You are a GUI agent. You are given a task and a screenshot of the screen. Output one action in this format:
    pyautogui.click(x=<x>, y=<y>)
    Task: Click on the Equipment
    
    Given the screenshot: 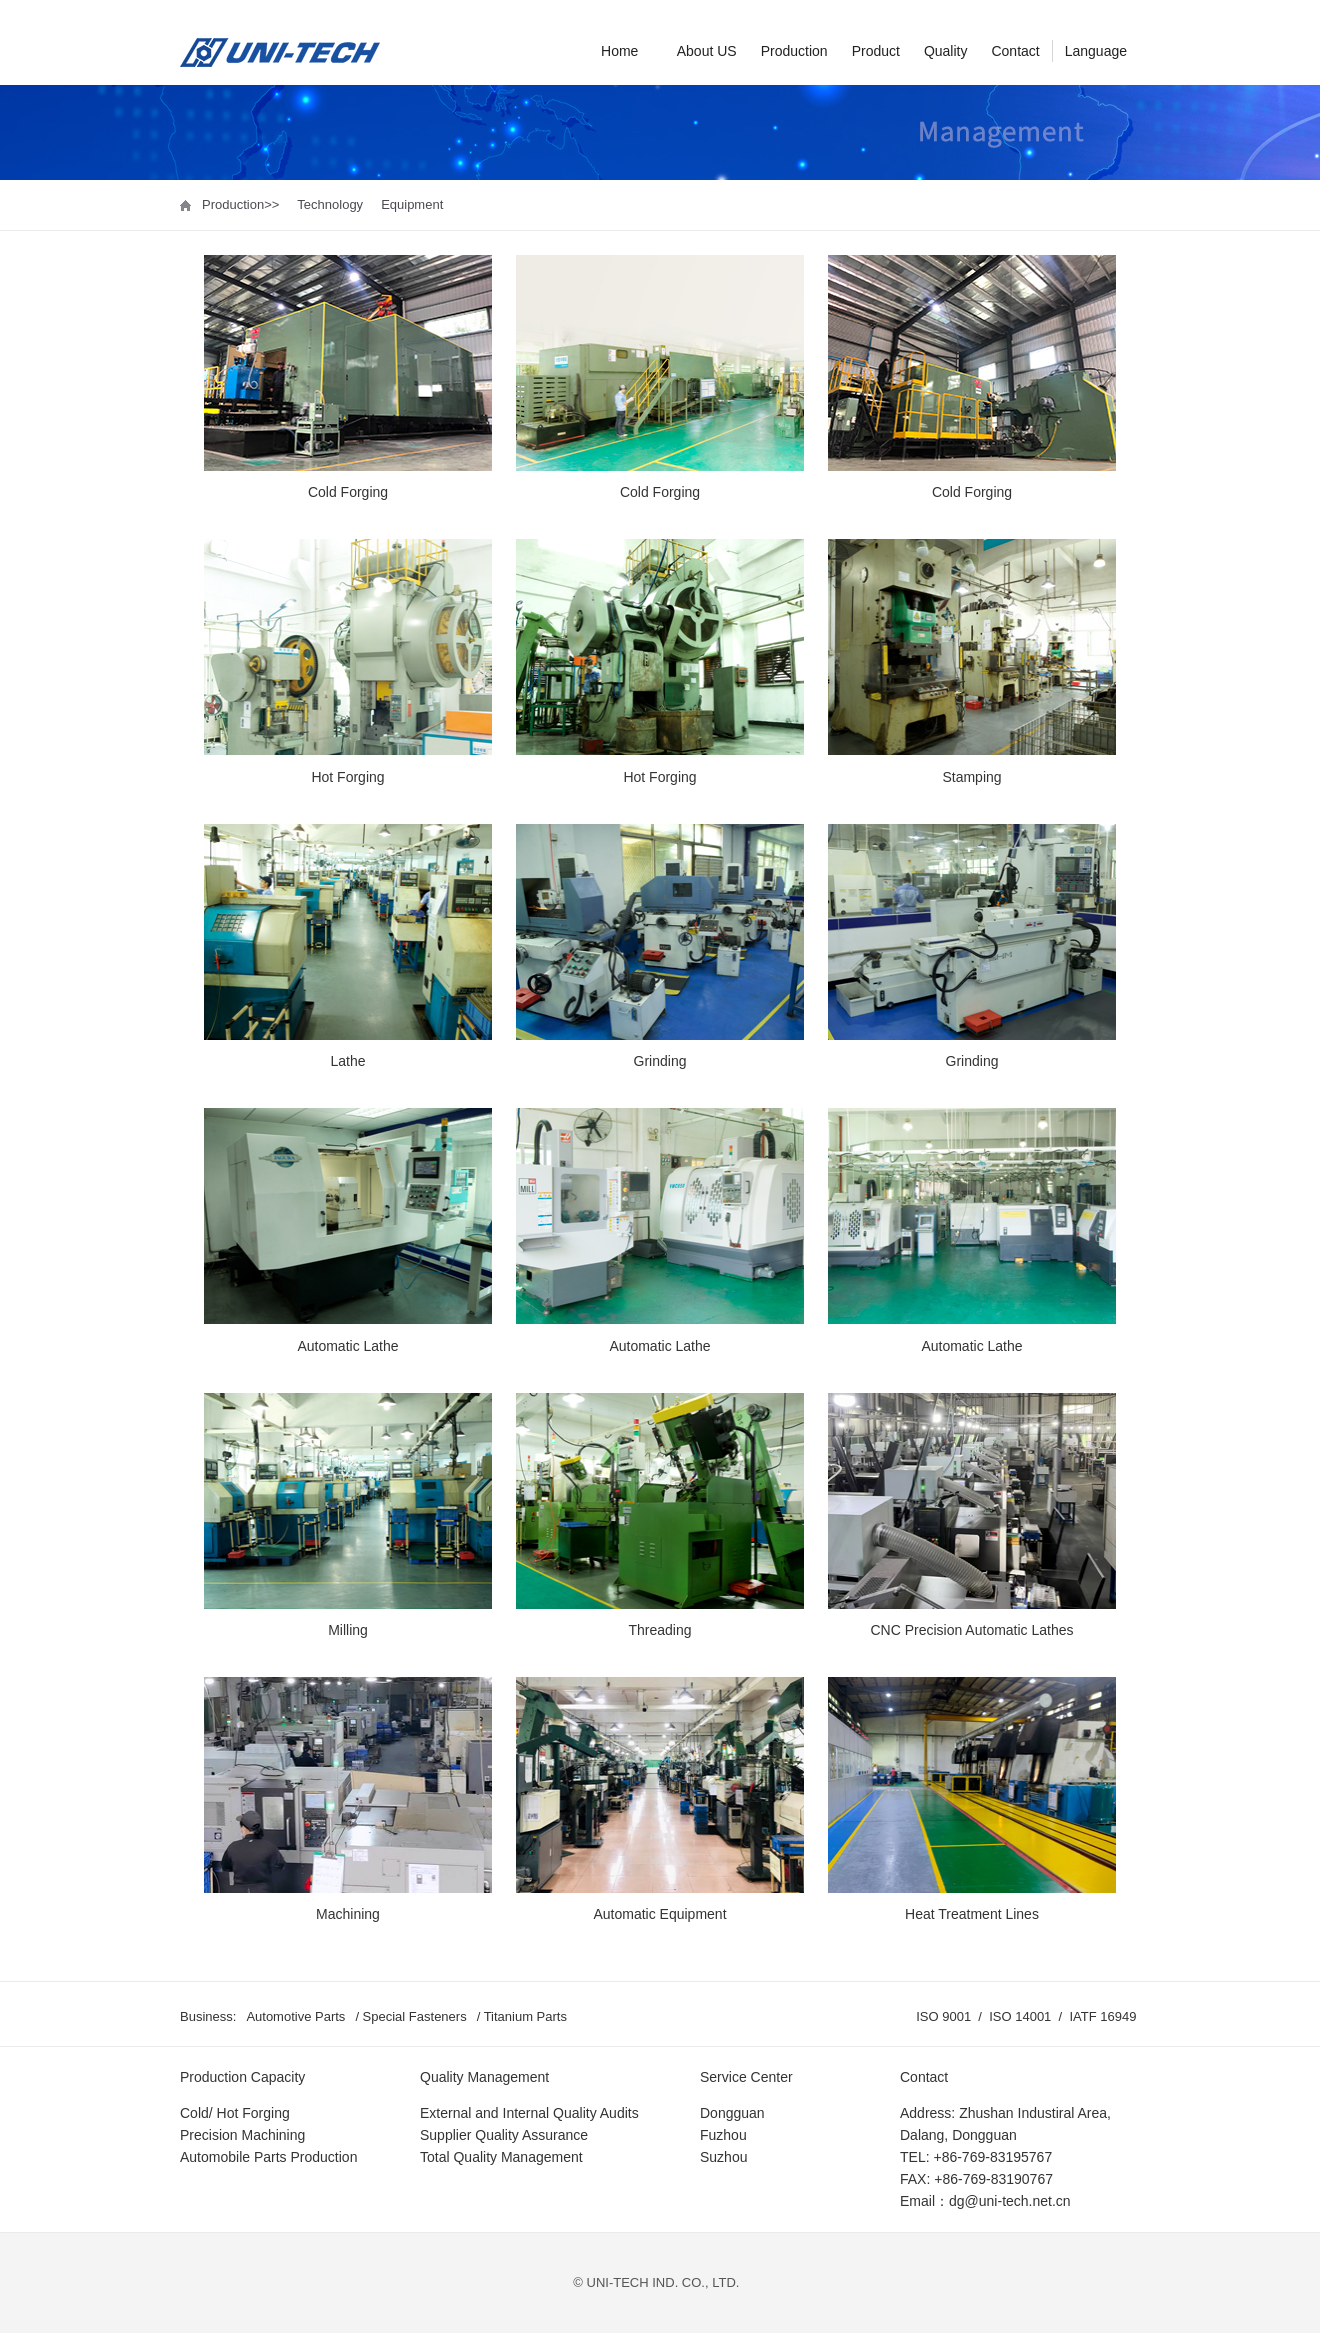 What is the action you would take?
    pyautogui.click(x=412, y=204)
    